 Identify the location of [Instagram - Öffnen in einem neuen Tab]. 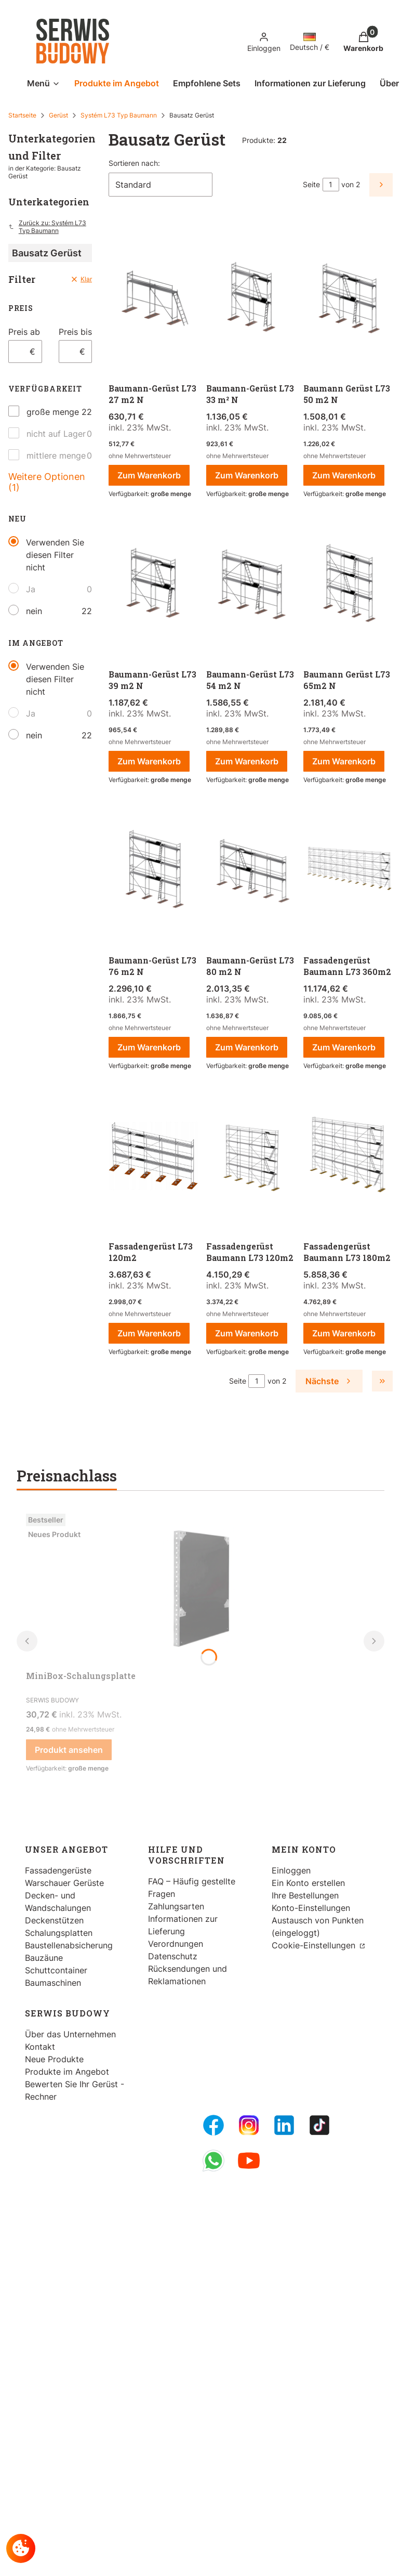
(249, 2125).